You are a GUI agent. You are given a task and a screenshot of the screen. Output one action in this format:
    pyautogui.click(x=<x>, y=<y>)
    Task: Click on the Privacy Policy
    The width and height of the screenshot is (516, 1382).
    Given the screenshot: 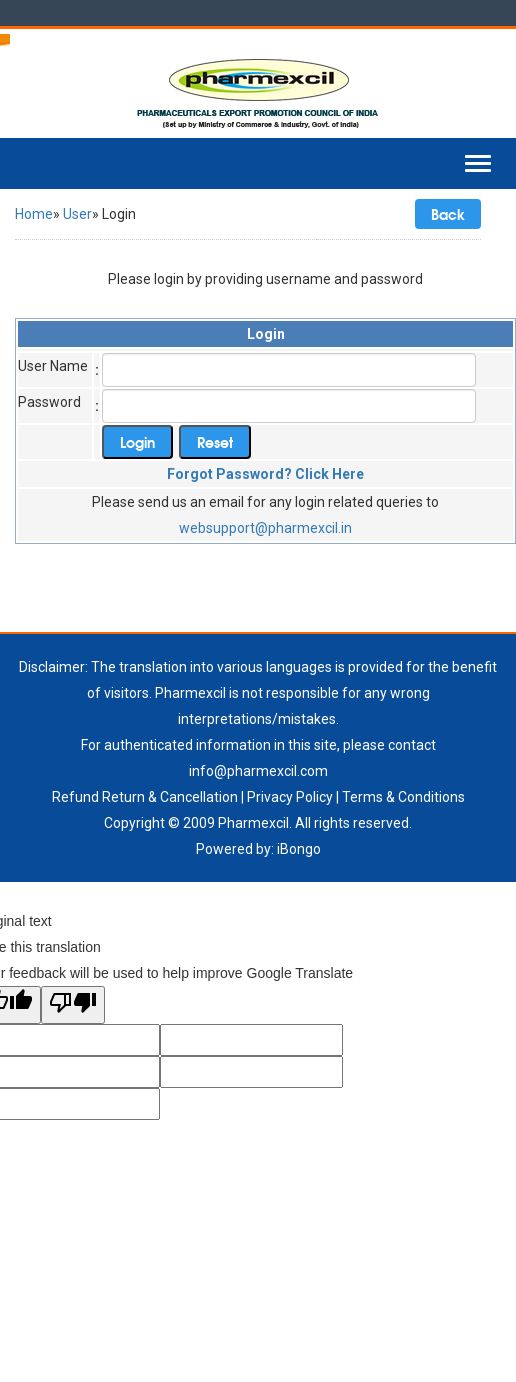 What is the action you would take?
    pyautogui.click(x=290, y=797)
    